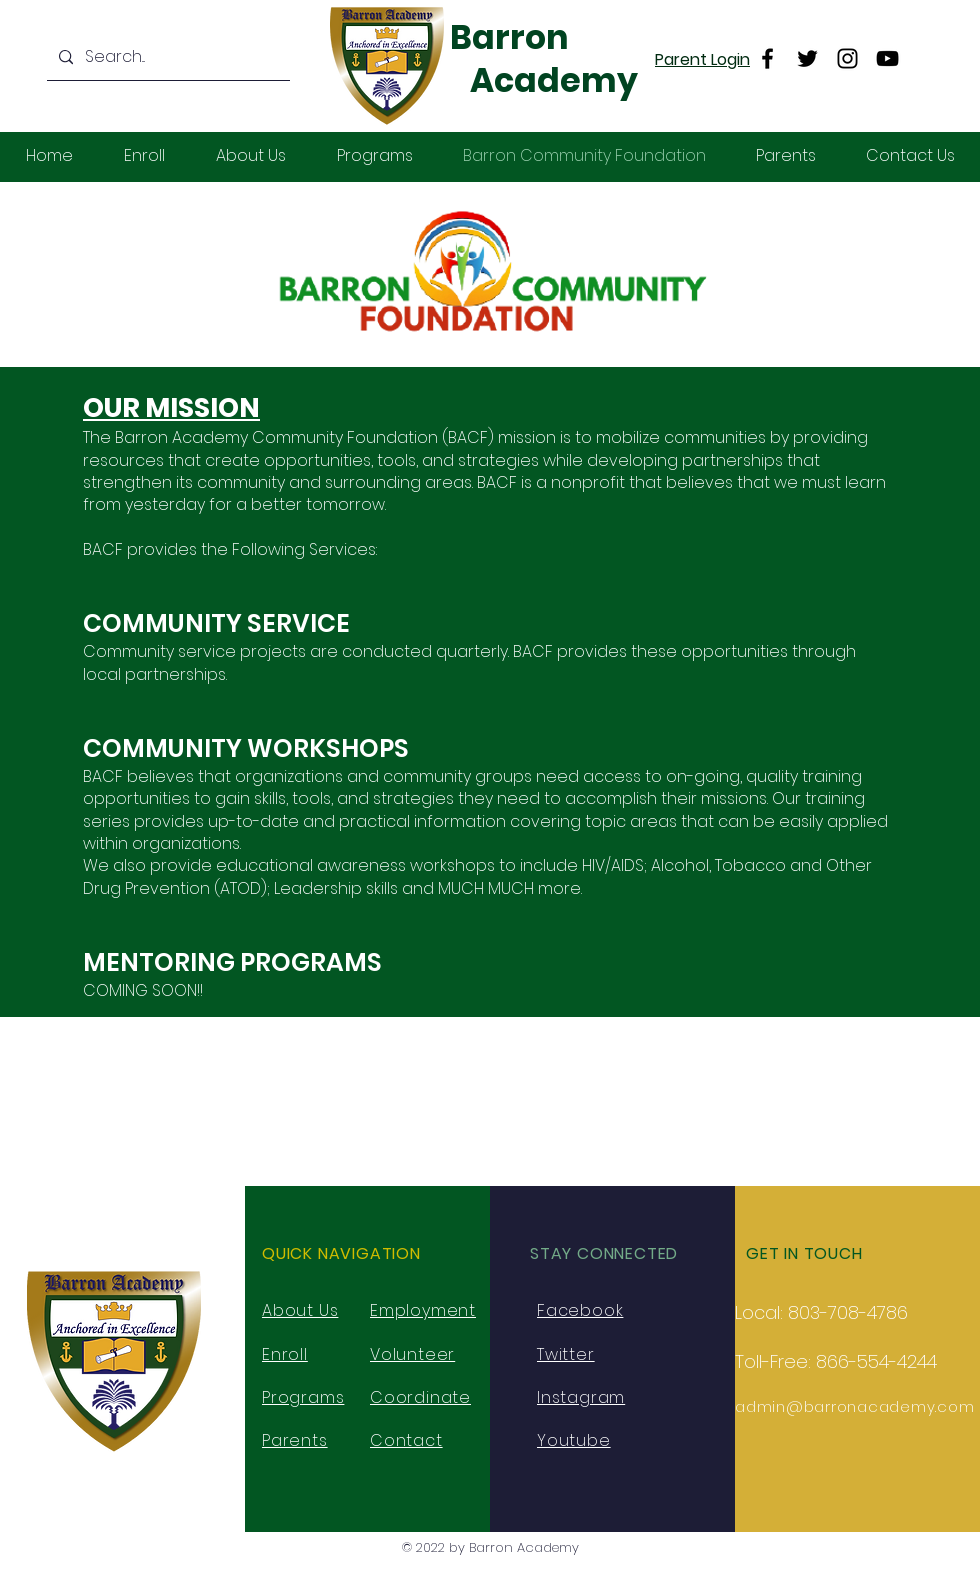 This screenshot has width=980, height=1575. What do you see at coordinates (509, 37) in the screenshot?
I see `Barron` at bounding box center [509, 37].